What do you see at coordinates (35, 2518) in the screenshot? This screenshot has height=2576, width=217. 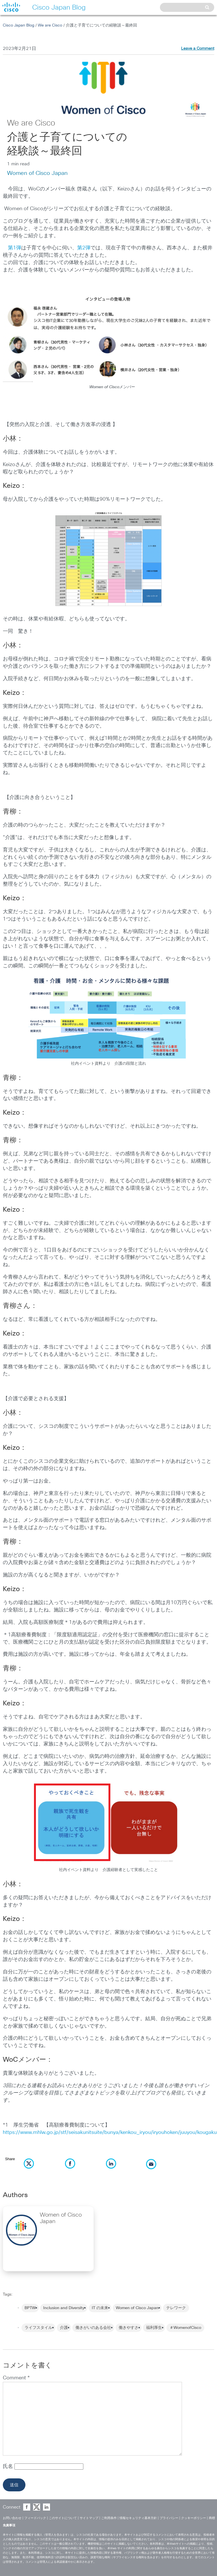 I see `フィードバック` at bounding box center [35, 2518].